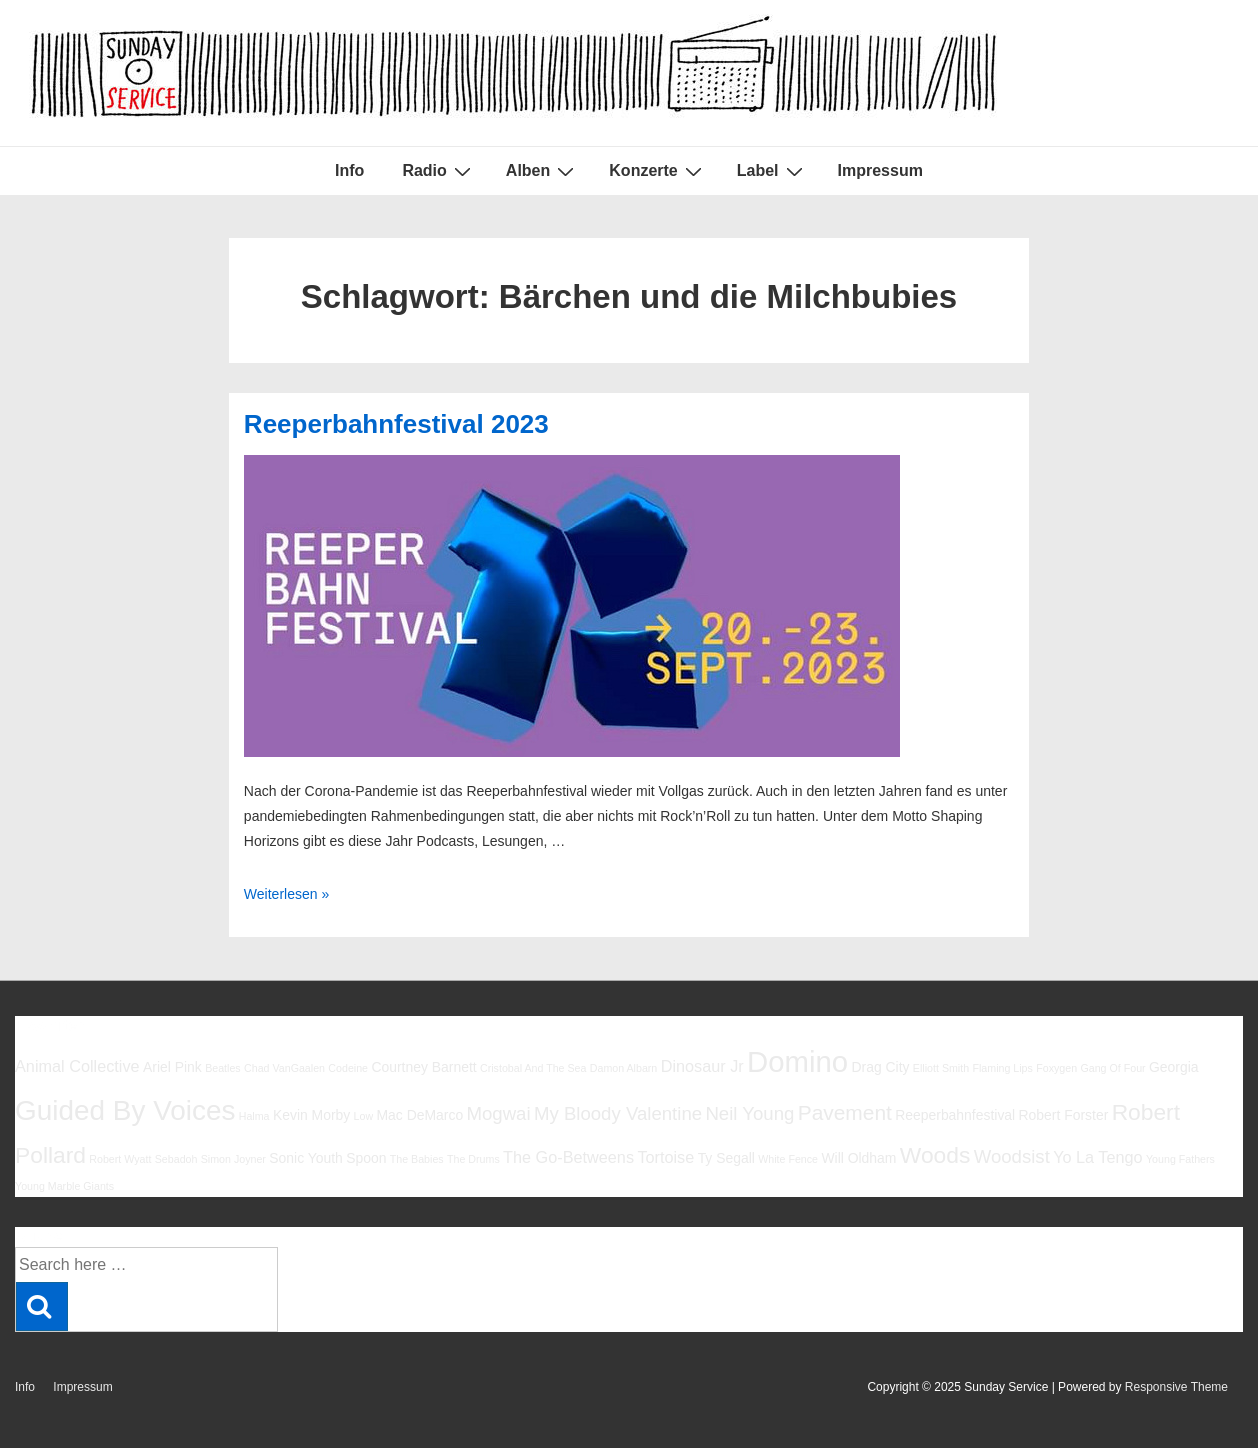 This screenshot has height=1448, width=1258. I want to click on Kevin Morby [Kevin Morby (6 Einträge)], so click(311, 1115).